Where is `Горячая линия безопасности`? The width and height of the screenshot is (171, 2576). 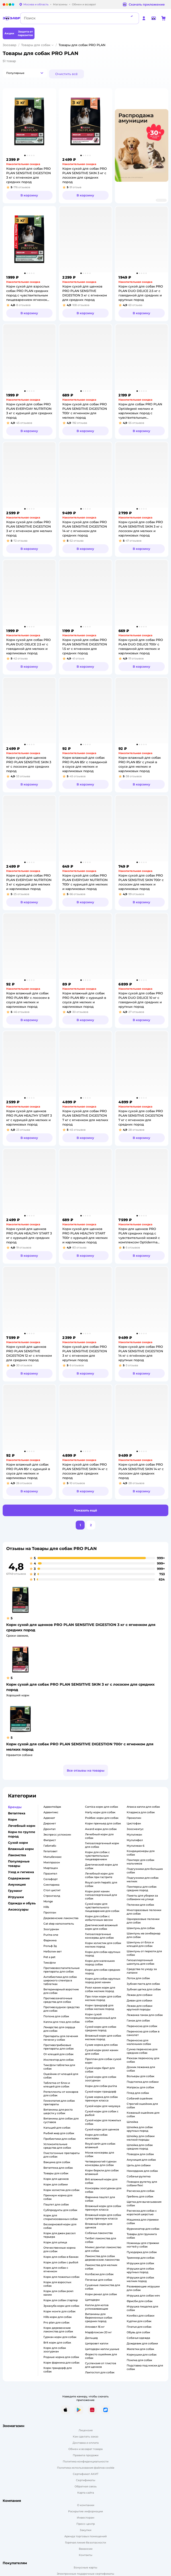
Горячая линия безопасности is located at coordinates (85, 2542).